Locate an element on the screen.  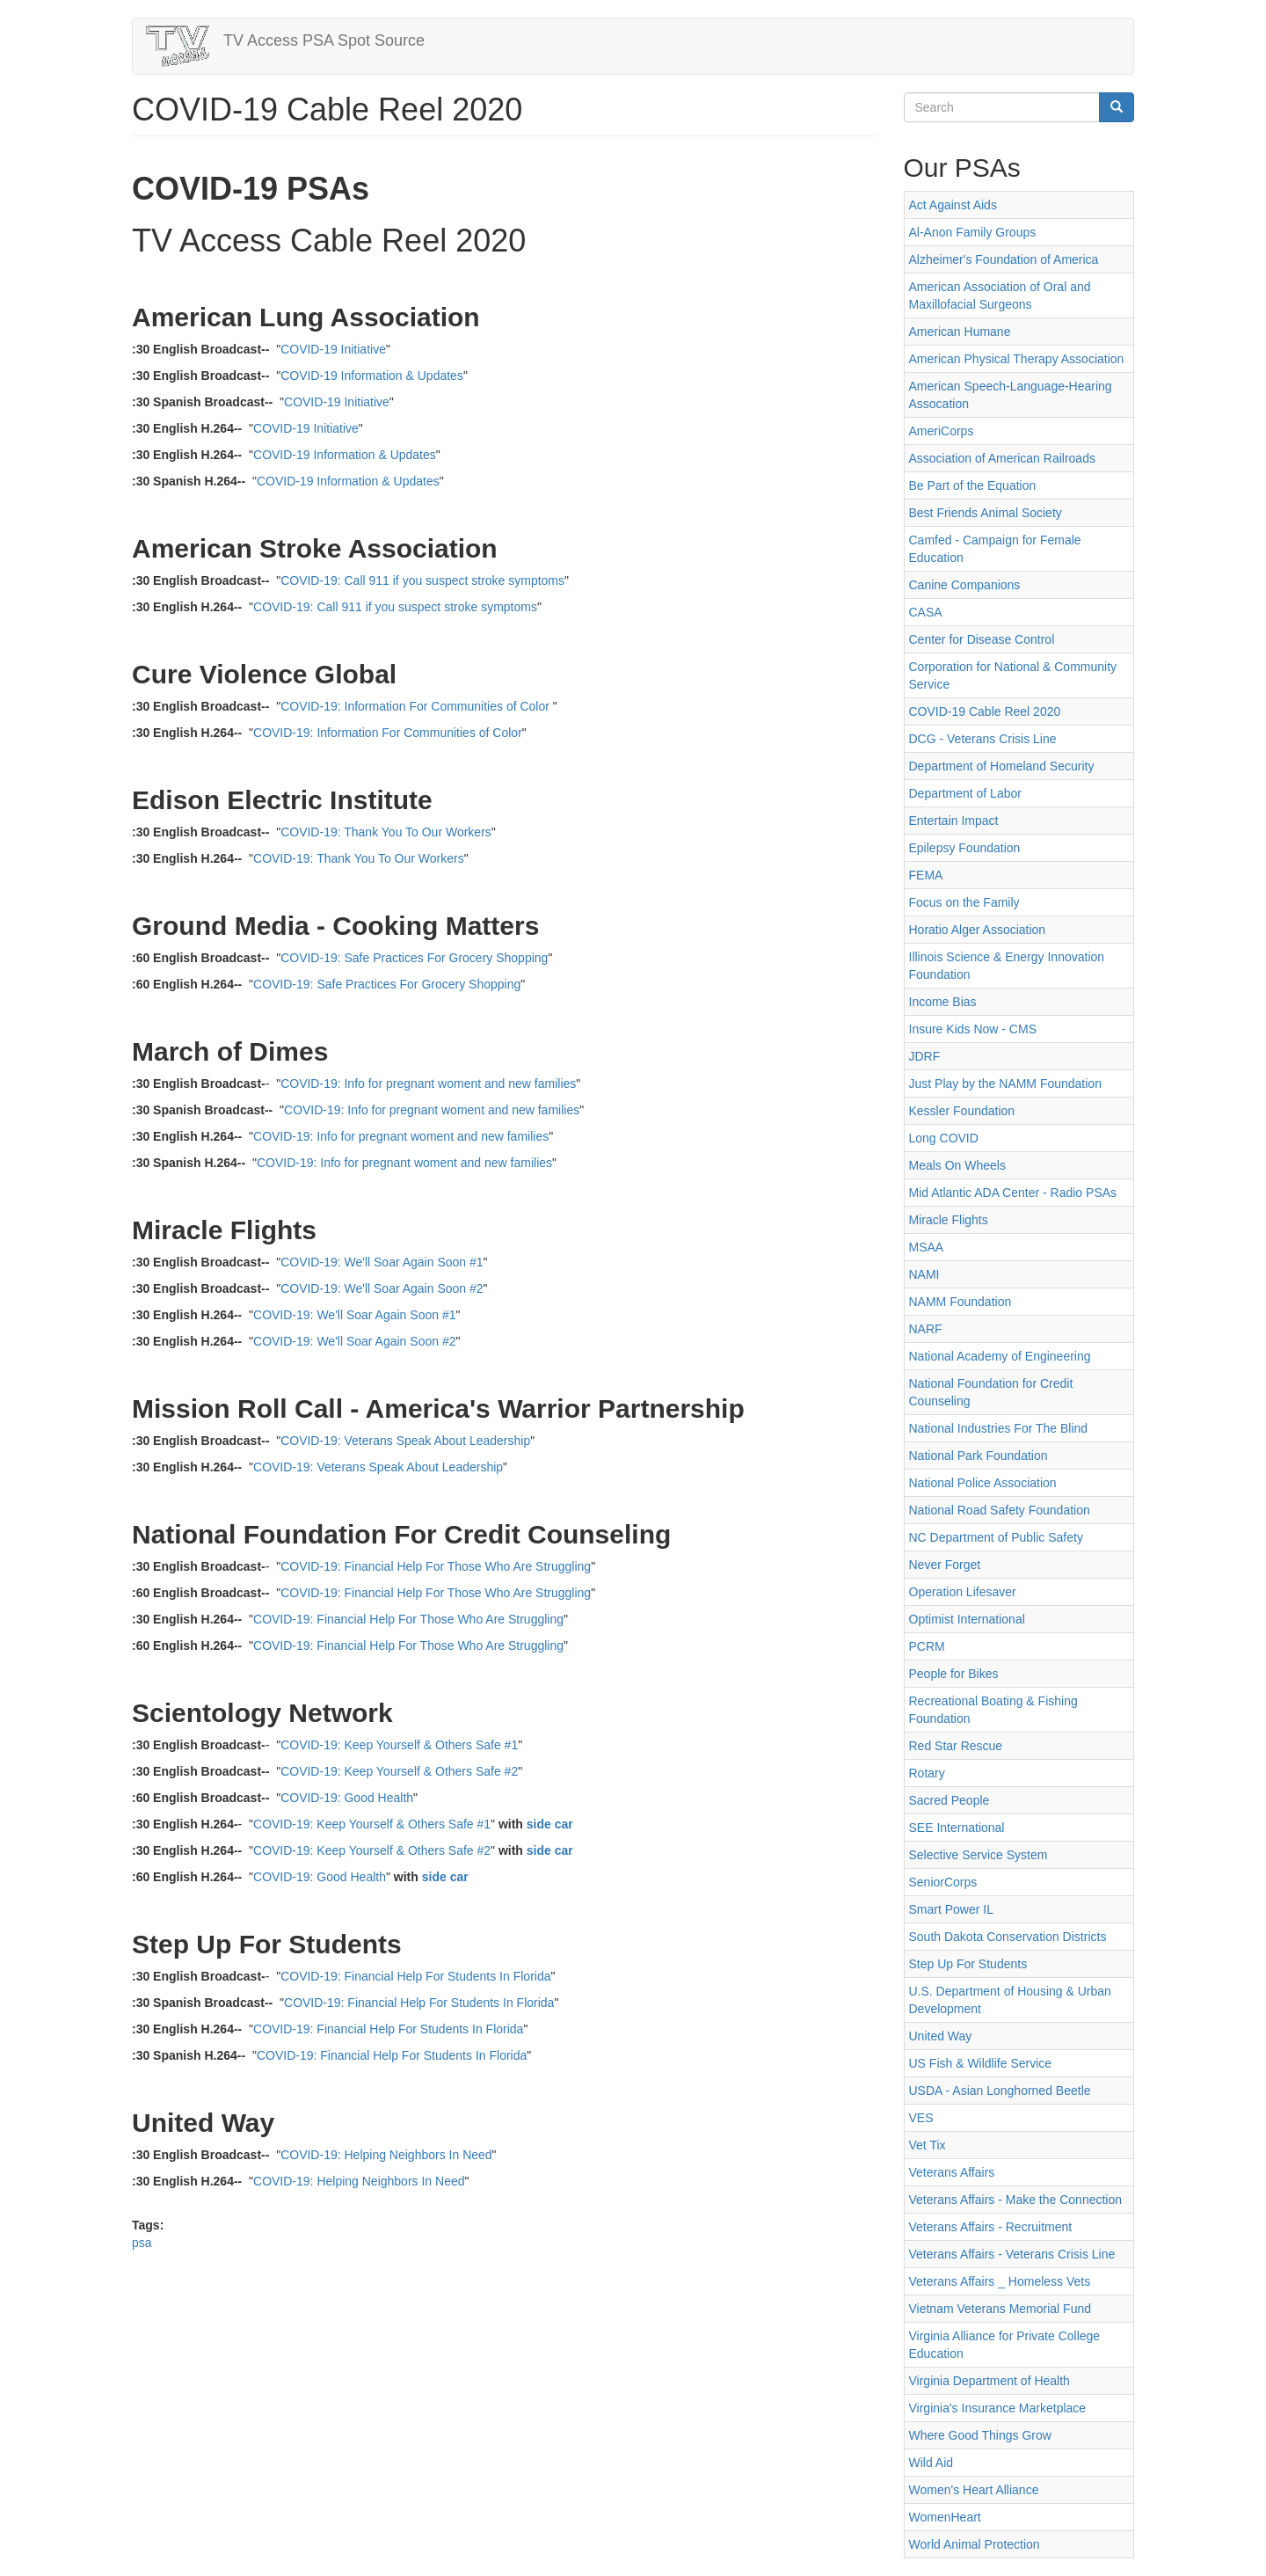
Entertain Impact is located at coordinates (954, 821).